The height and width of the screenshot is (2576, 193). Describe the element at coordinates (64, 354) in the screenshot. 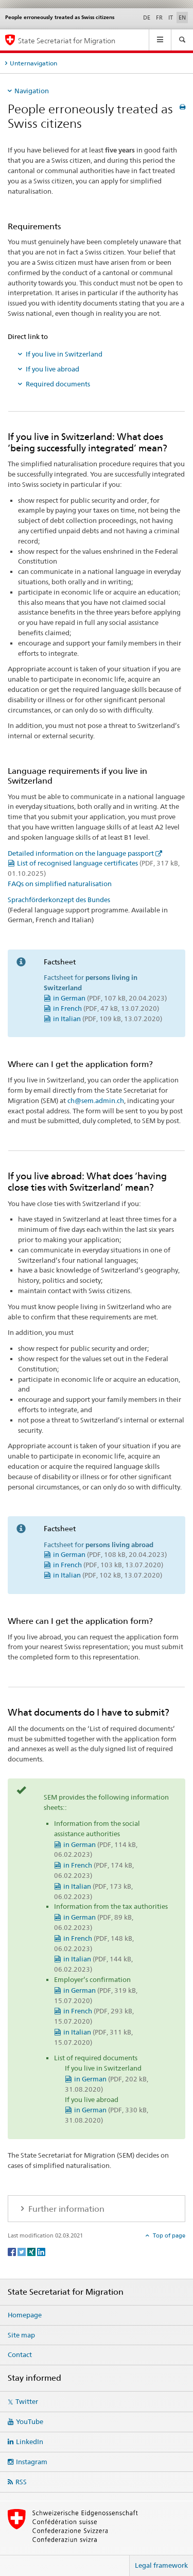

I see `If you live in Switzerland` at that location.